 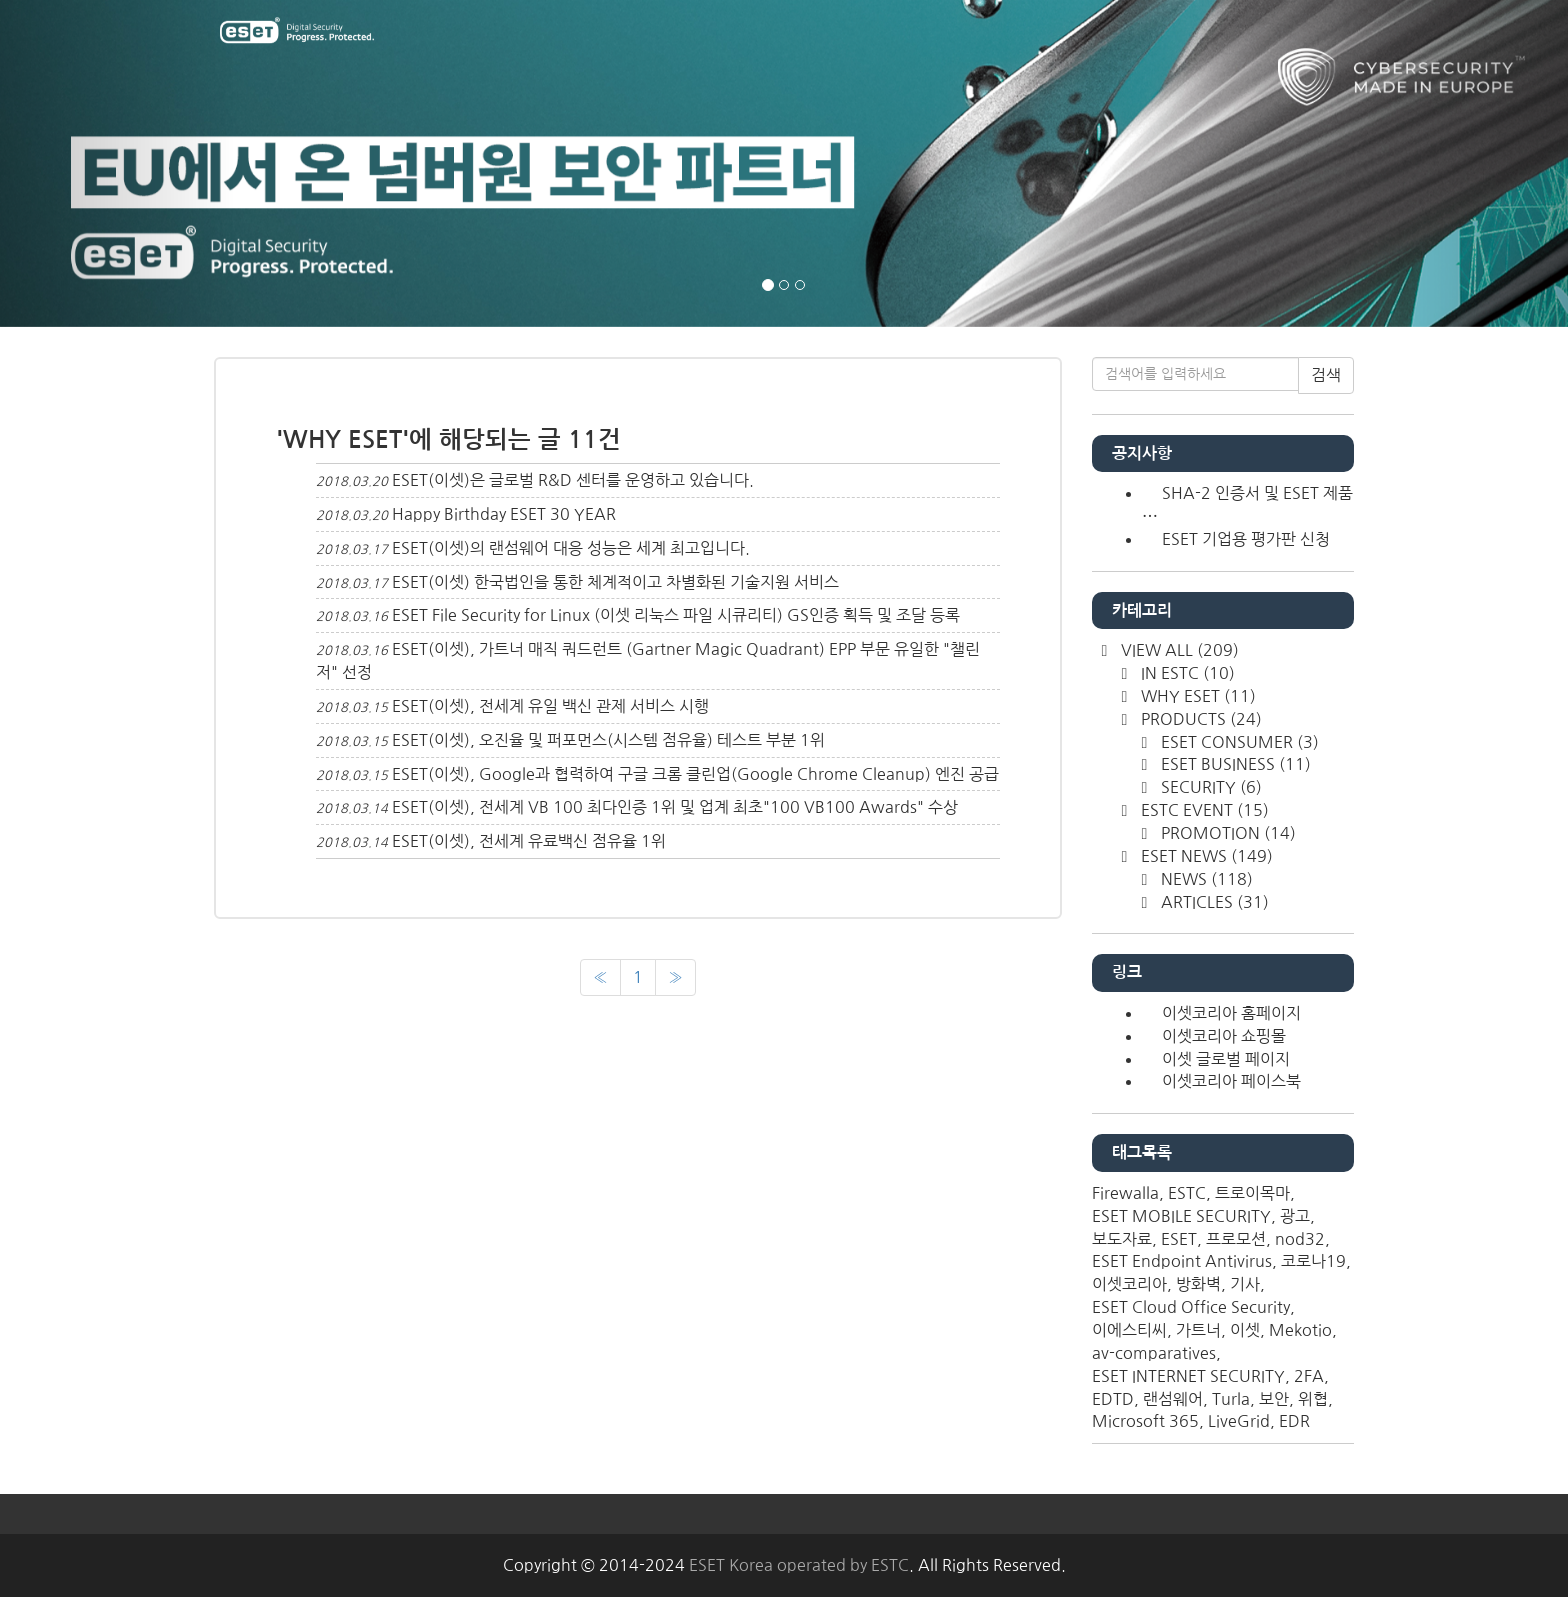 I want to click on 이셋코리아, so click(x=1129, y=1284).